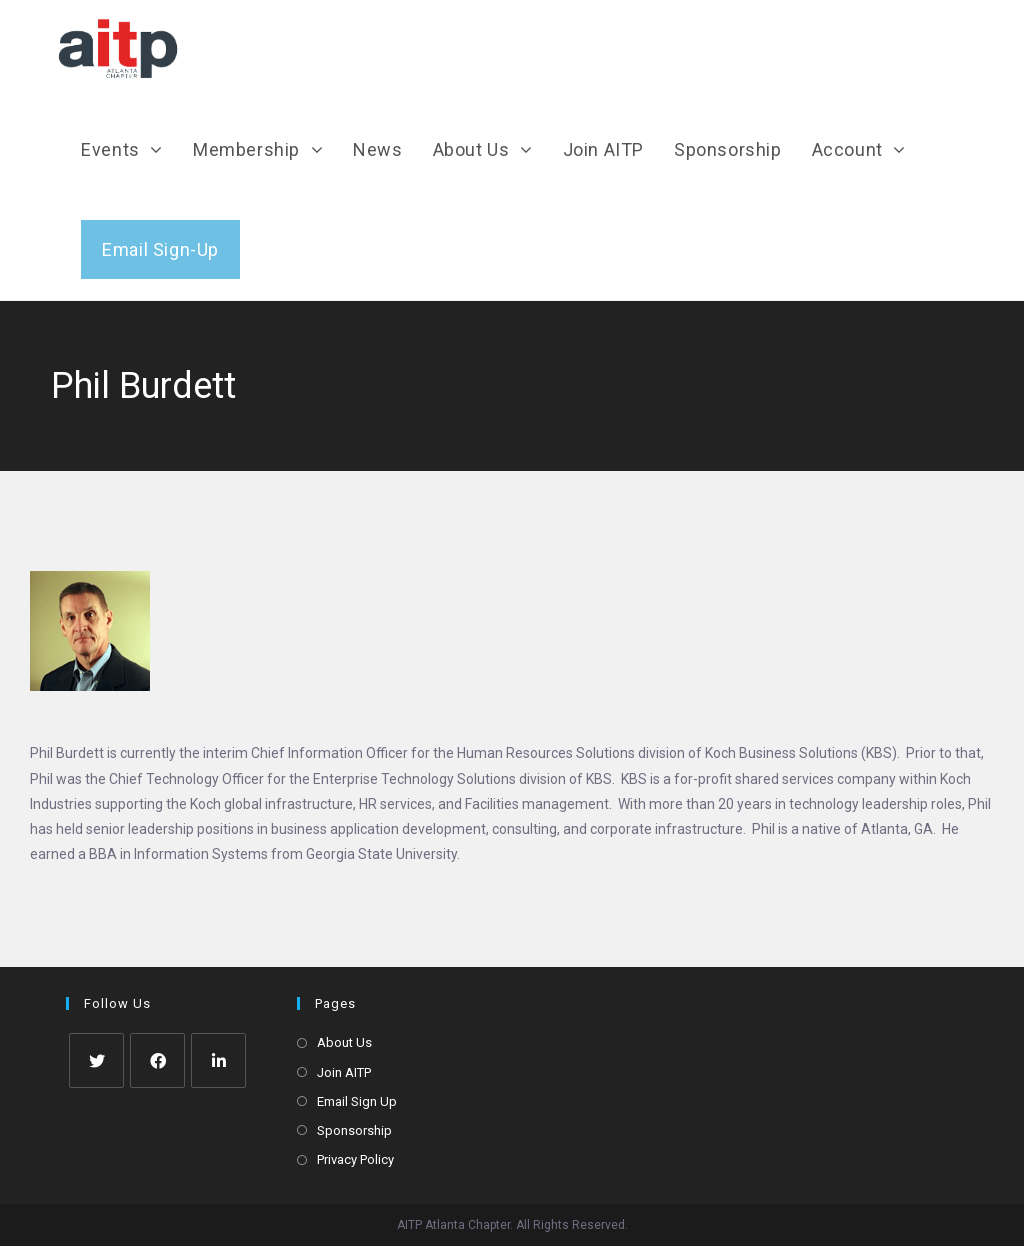 This screenshot has height=1246, width=1024. What do you see at coordinates (96, 1060) in the screenshot?
I see `[Twitter]` at bounding box center [96, 1060].